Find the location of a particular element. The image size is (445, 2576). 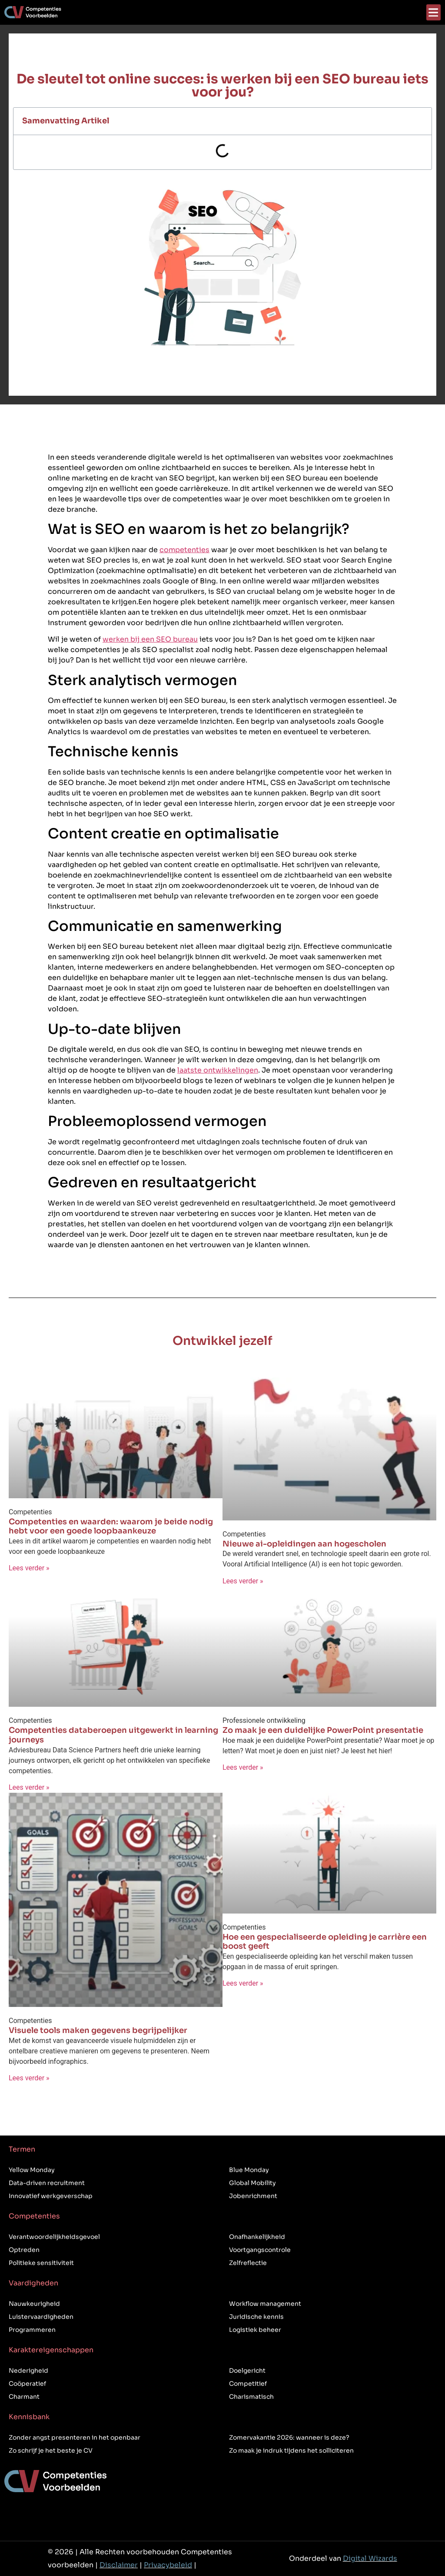

Programmeren is located at coordinates (32, 2330).